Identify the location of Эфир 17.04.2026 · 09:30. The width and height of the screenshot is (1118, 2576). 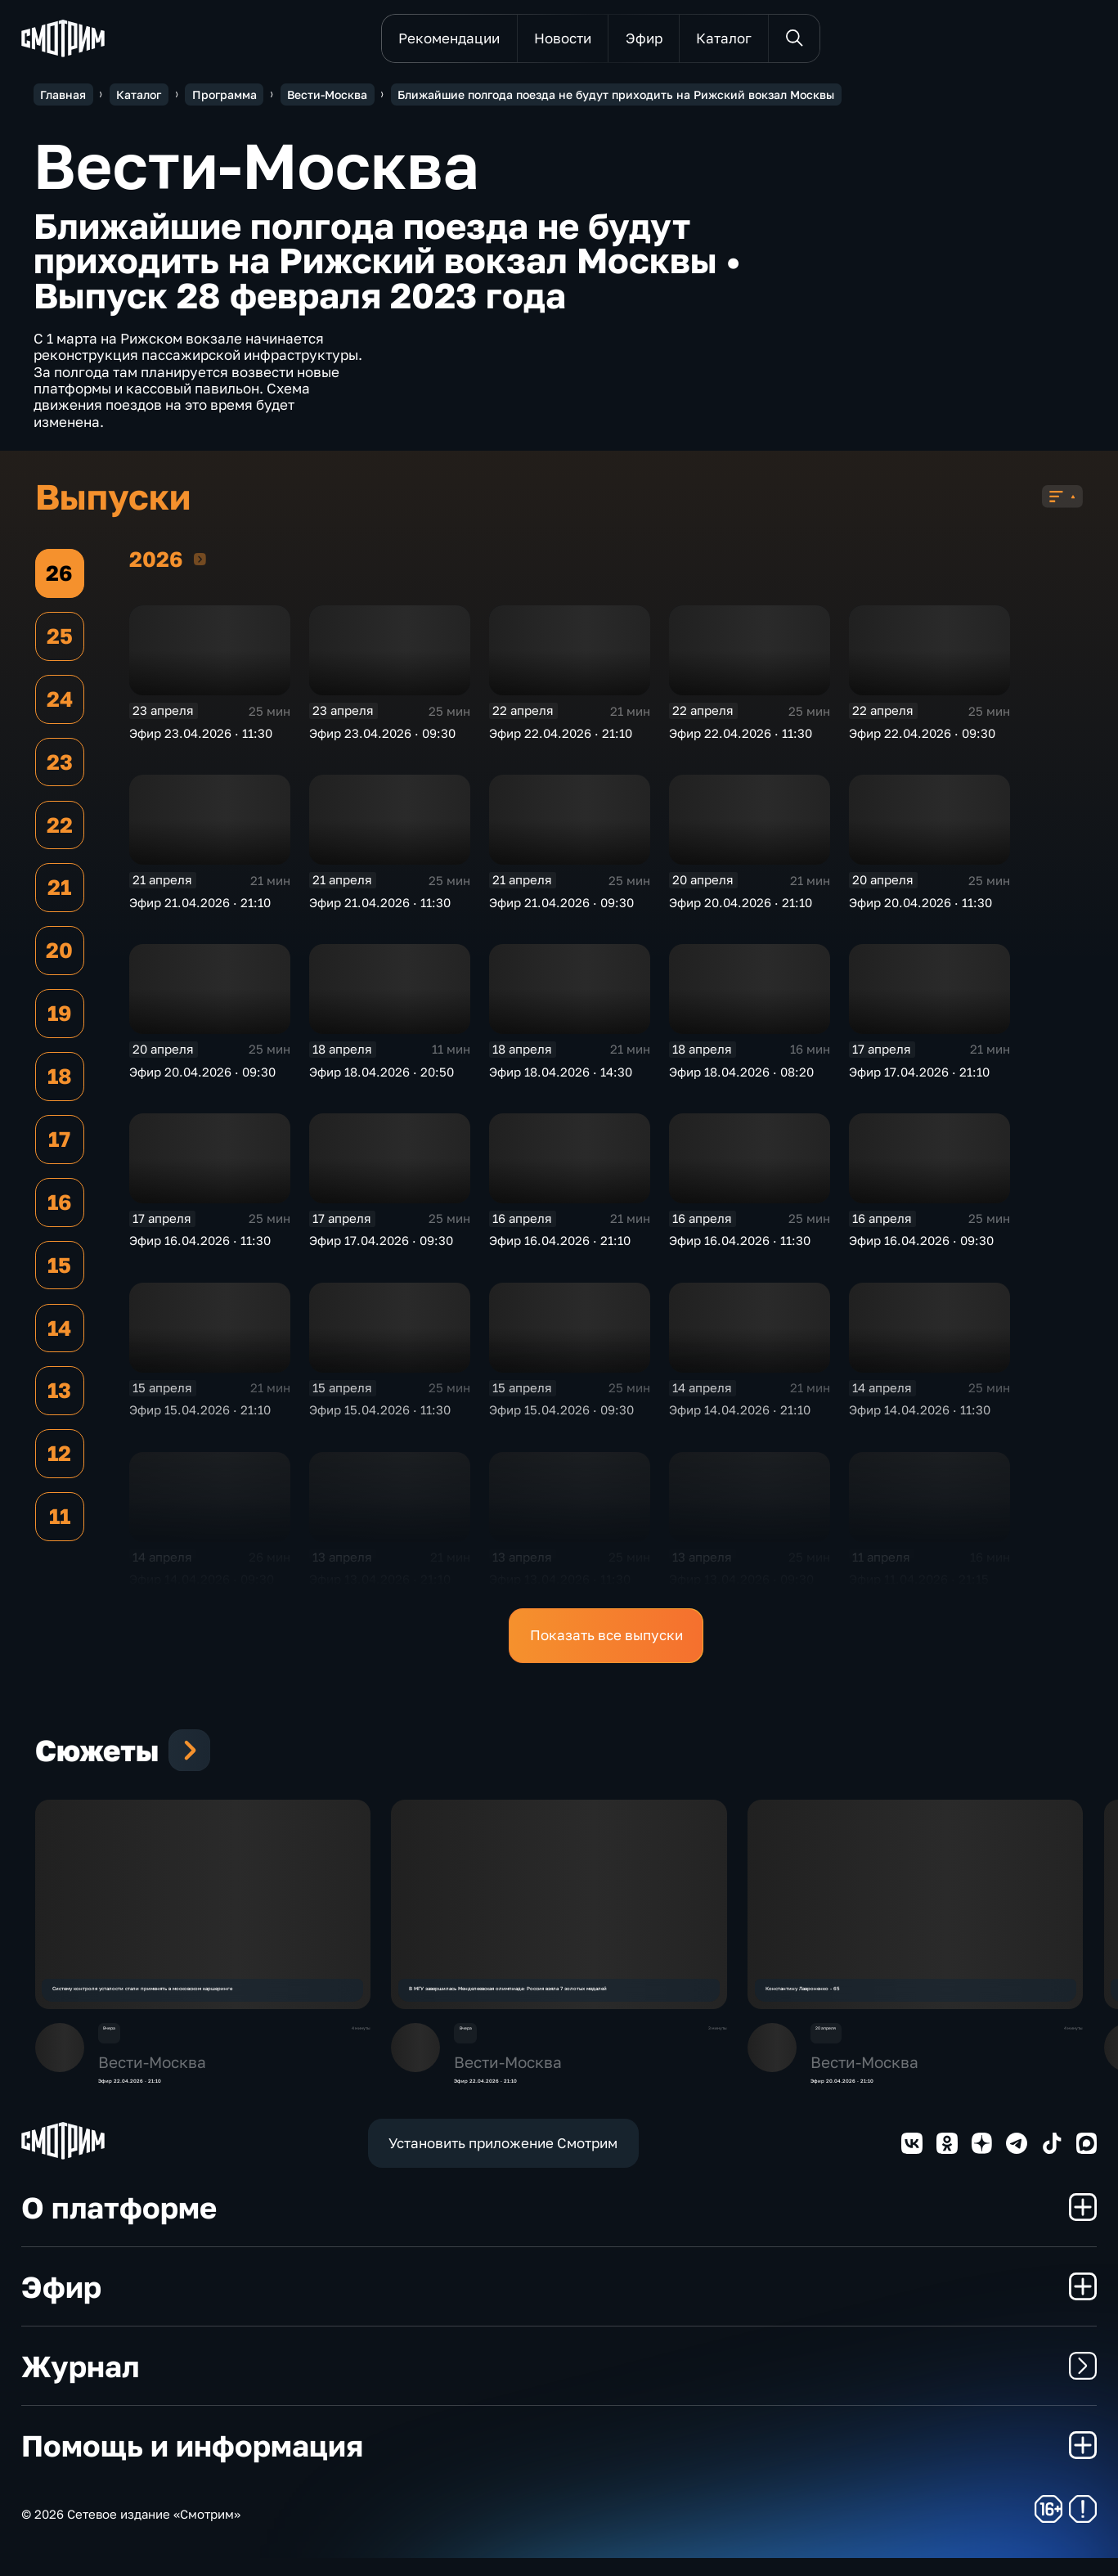
(381, 1247).